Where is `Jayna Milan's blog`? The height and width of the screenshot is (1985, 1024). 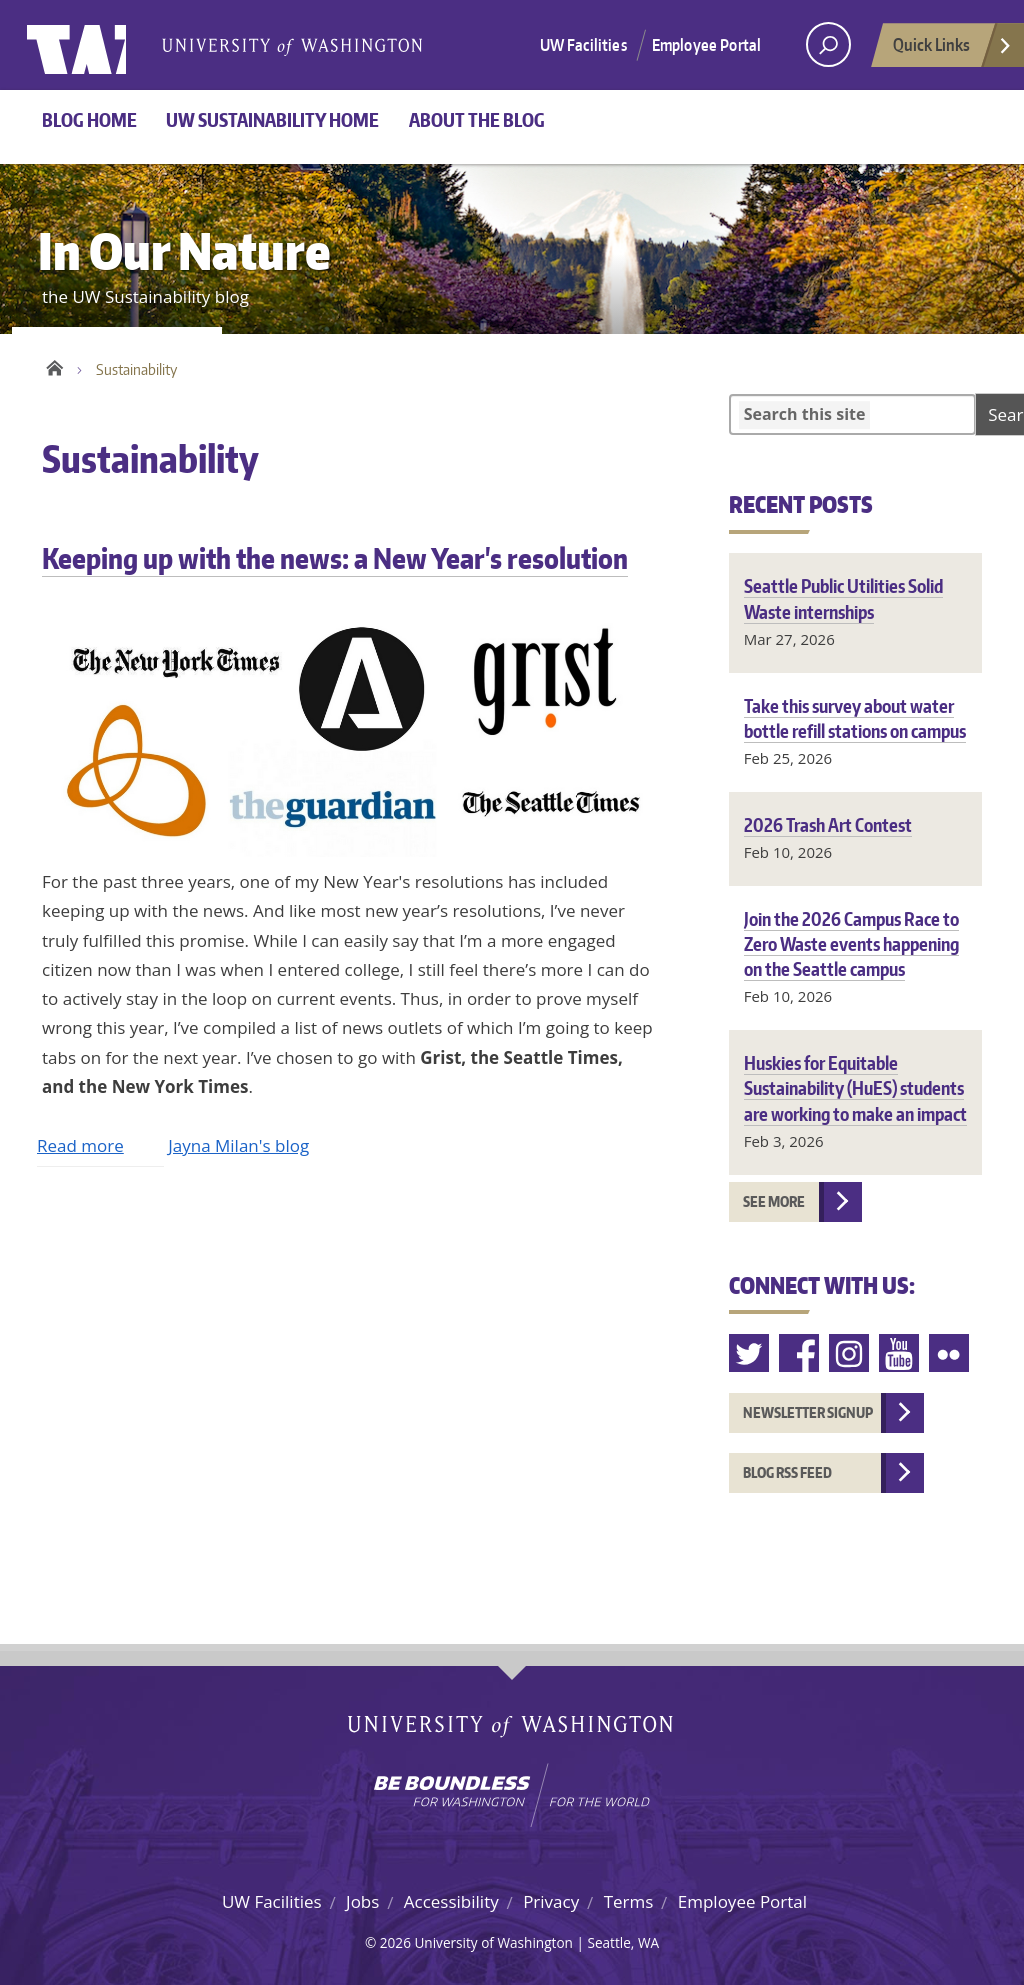
Jayna Milan's blog is located at coordinates (238, 1145).